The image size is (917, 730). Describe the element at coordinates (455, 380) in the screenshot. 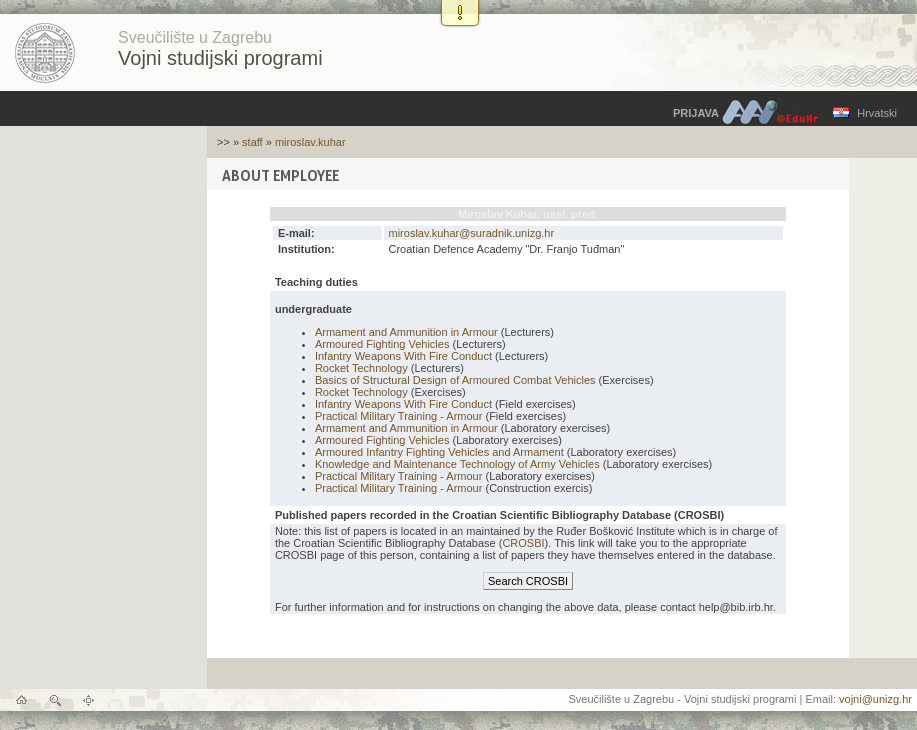

I see `Basics of Structural Design of Armoured Combat Vehicles` at that location.